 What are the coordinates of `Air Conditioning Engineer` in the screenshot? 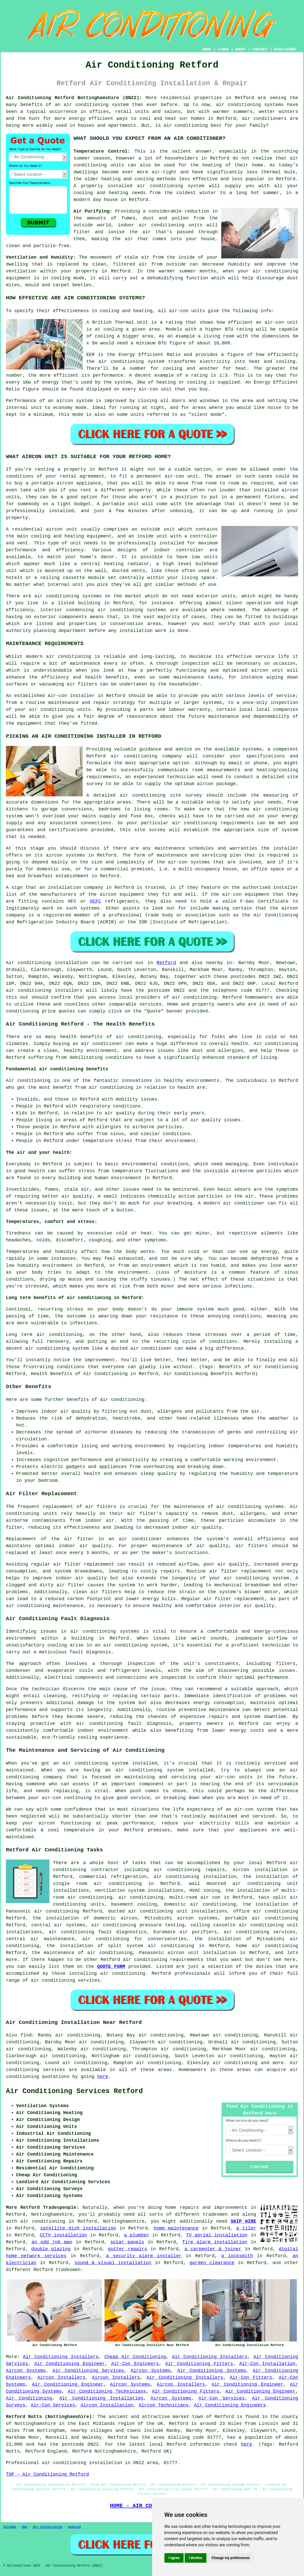 It's located at (69, 2363).